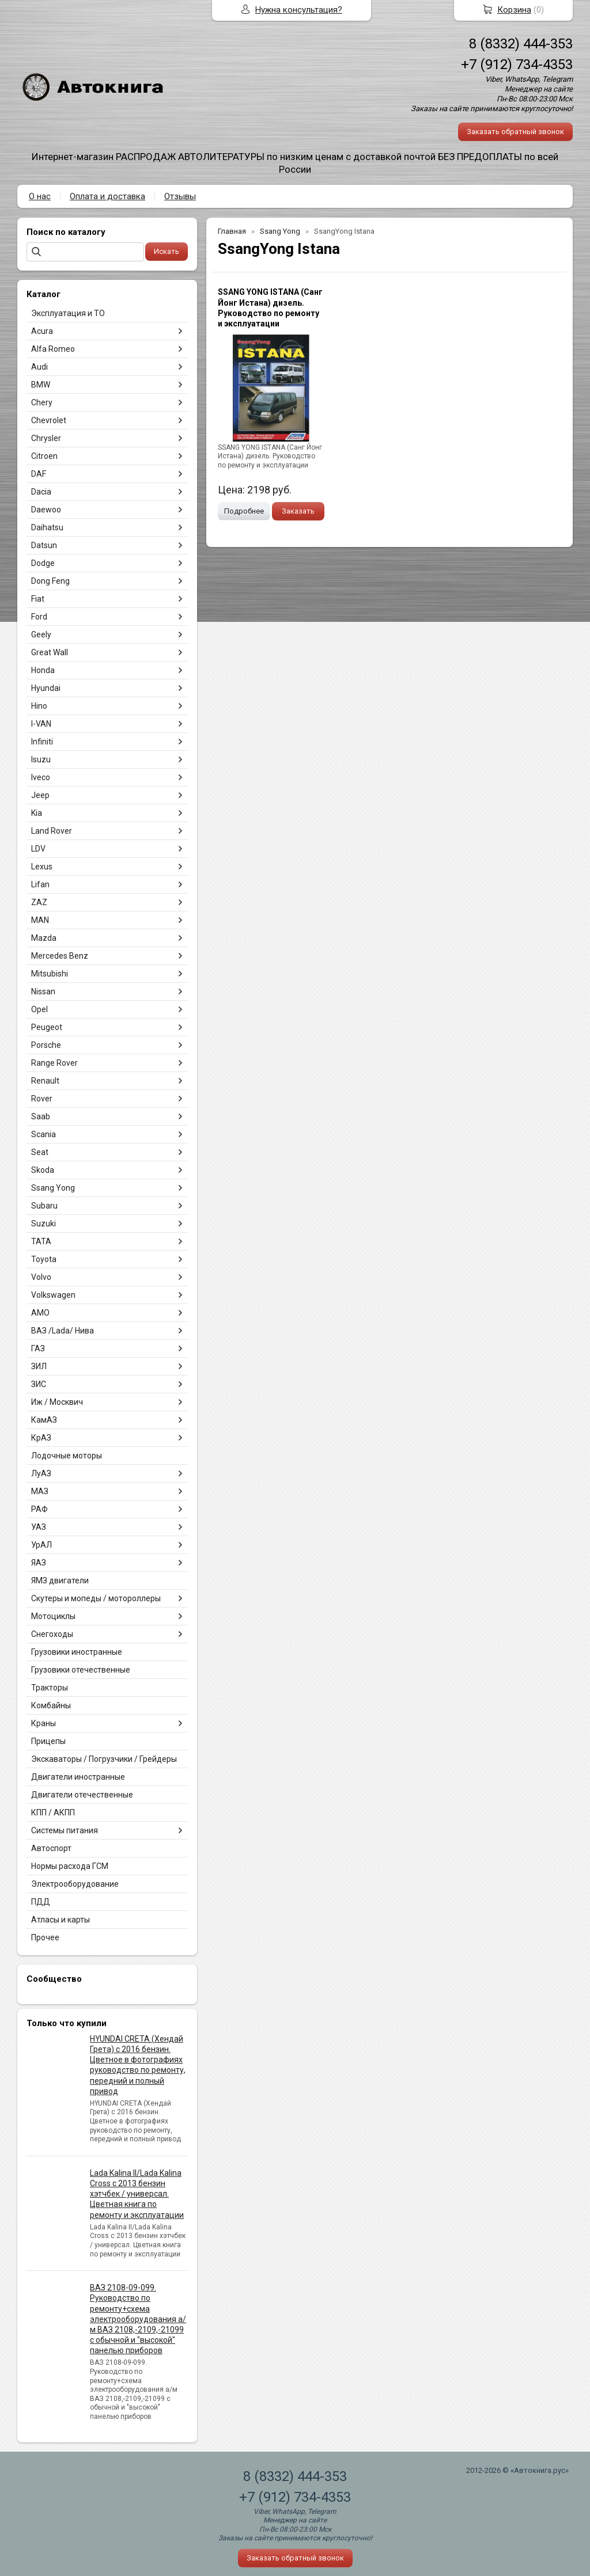 The image size is (590, 2576). Describe the element at coordinates (43, 1223) in the screenshot. I see `Suzuki` at that location.